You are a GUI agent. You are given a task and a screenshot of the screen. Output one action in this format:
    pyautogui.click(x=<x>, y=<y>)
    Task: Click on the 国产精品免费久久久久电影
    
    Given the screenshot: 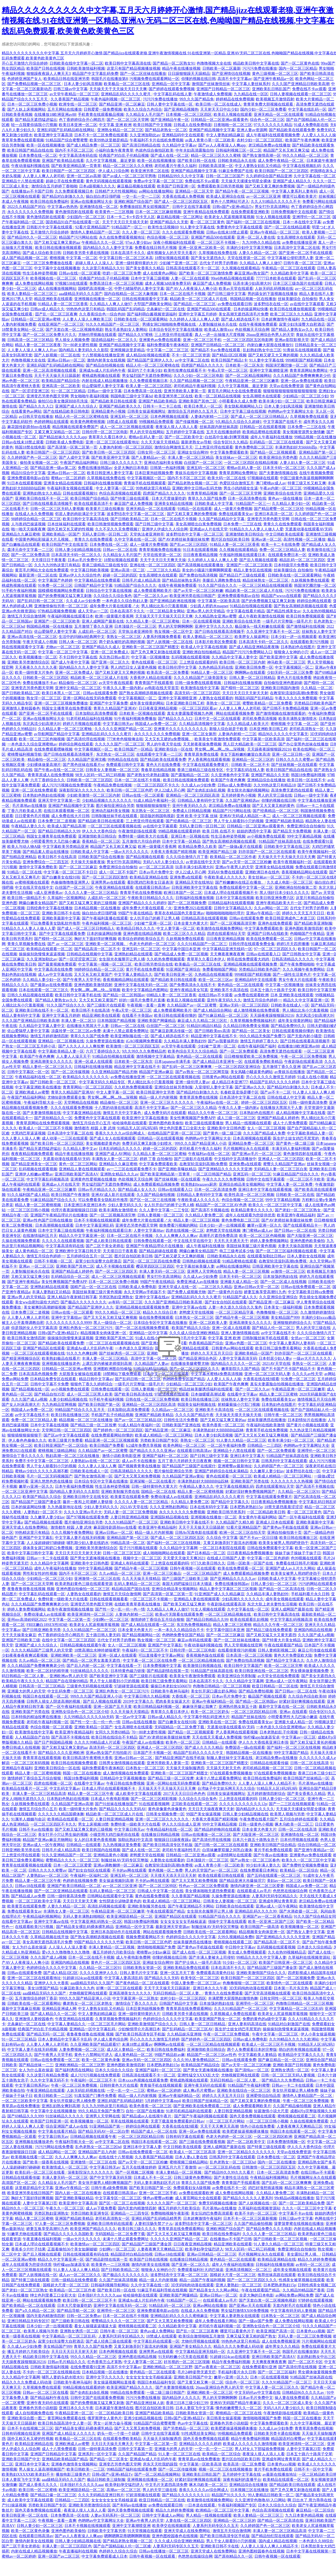 What is the action you would take?
    pyautogui.click(x=269, y=2229)
    